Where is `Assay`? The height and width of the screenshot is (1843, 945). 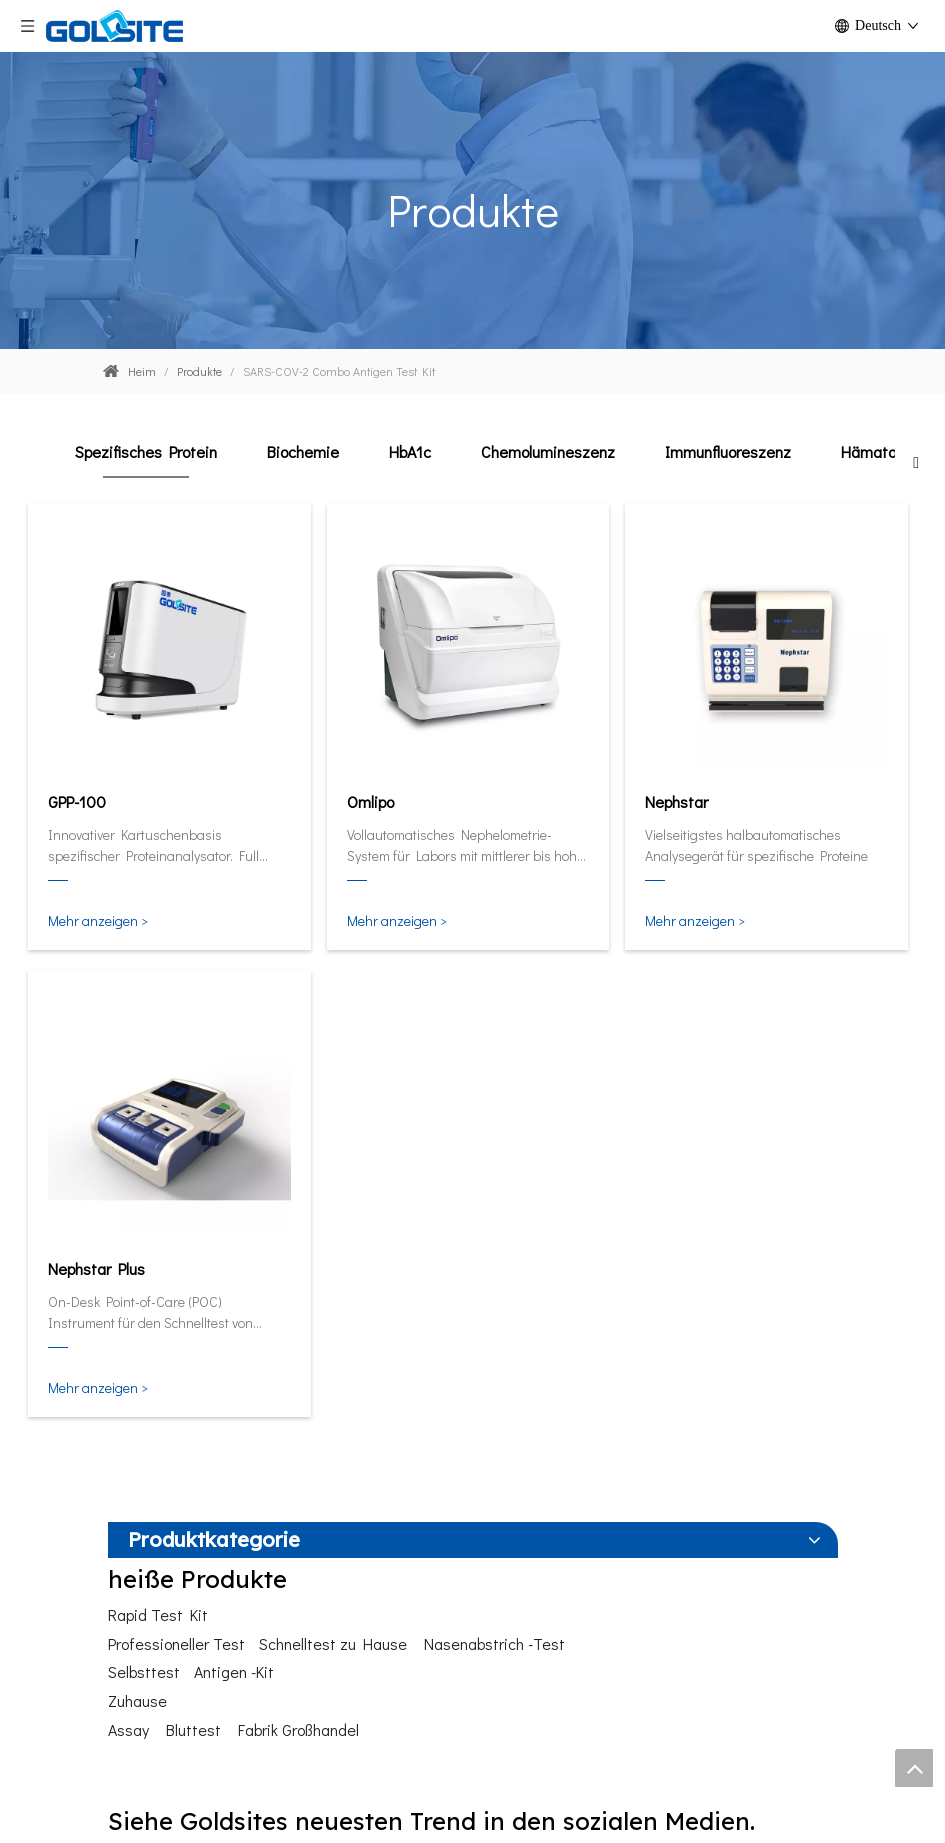
Assay is located at coordinates (128, 1729).